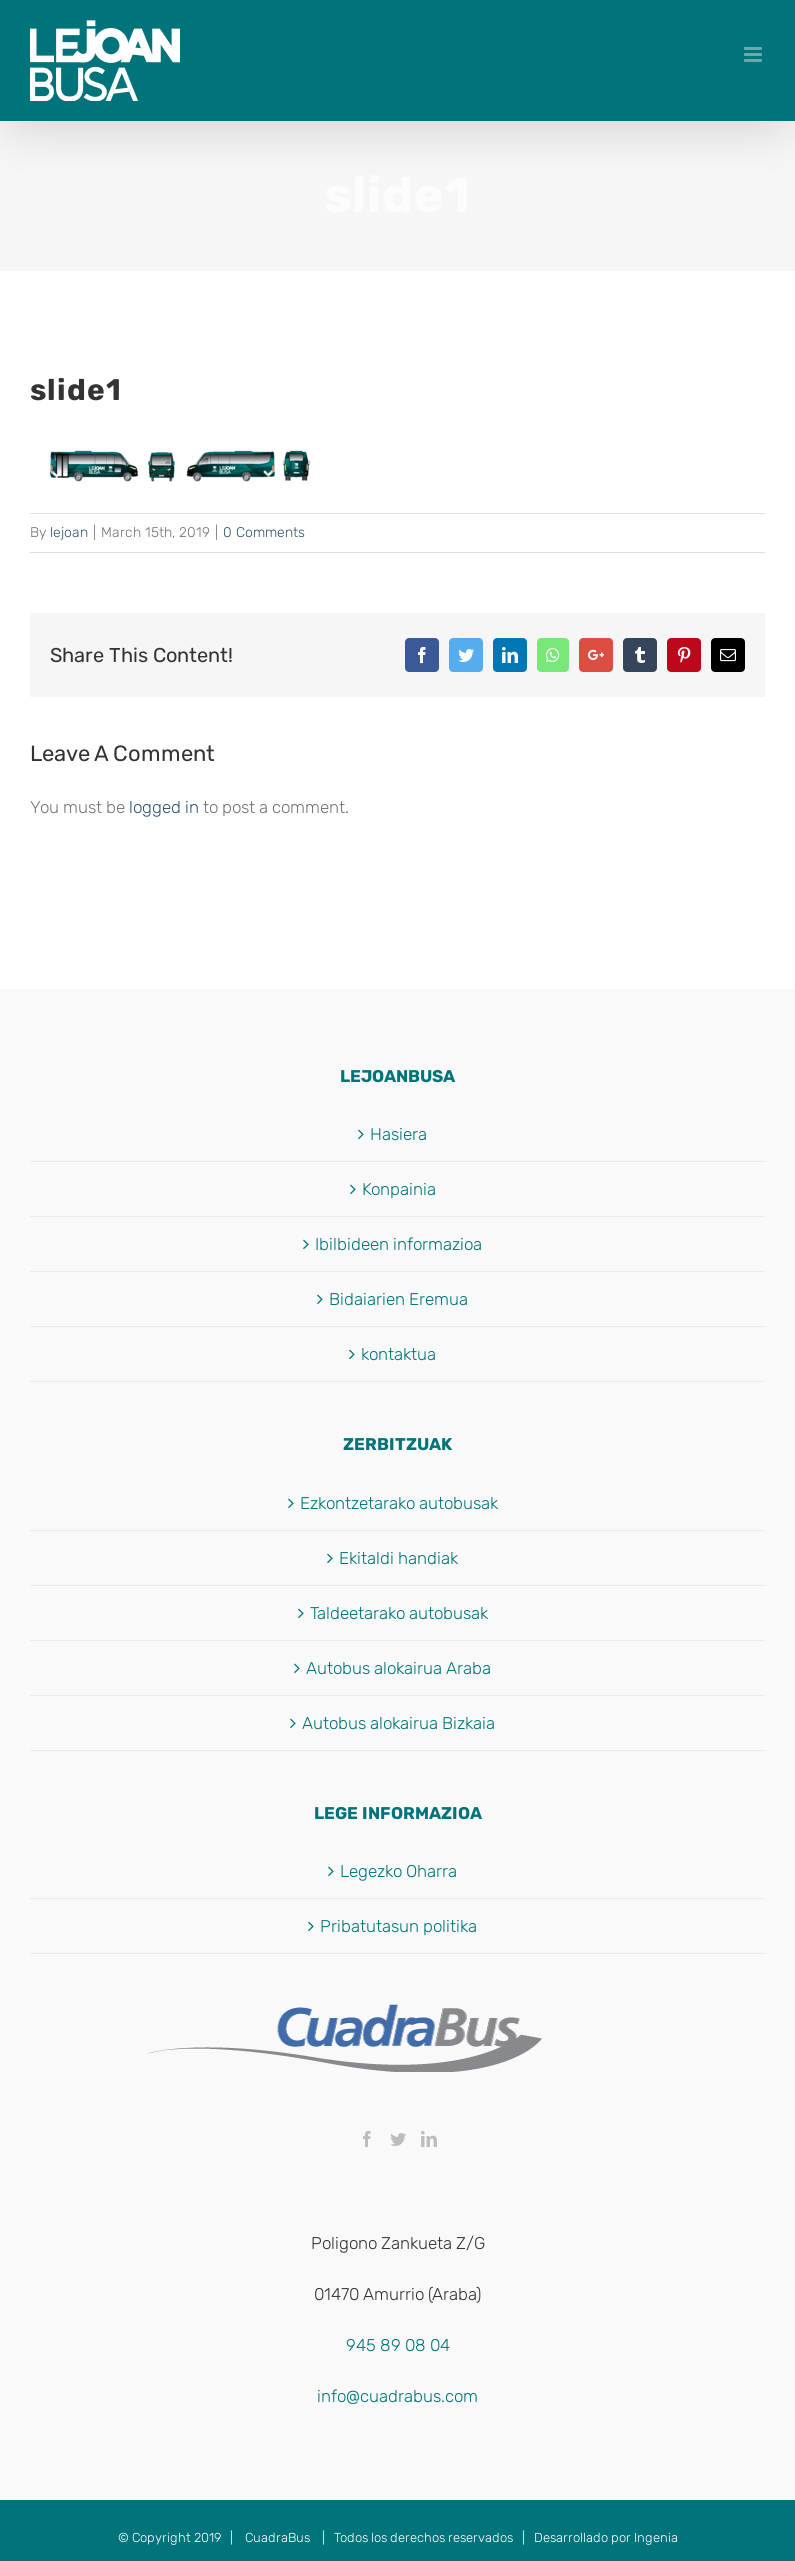 The width and height of the screenshot is (795, 2561). Describe the element at coordinates (367, 2139) in the screenshot. I see `[Facebook]` at that location.